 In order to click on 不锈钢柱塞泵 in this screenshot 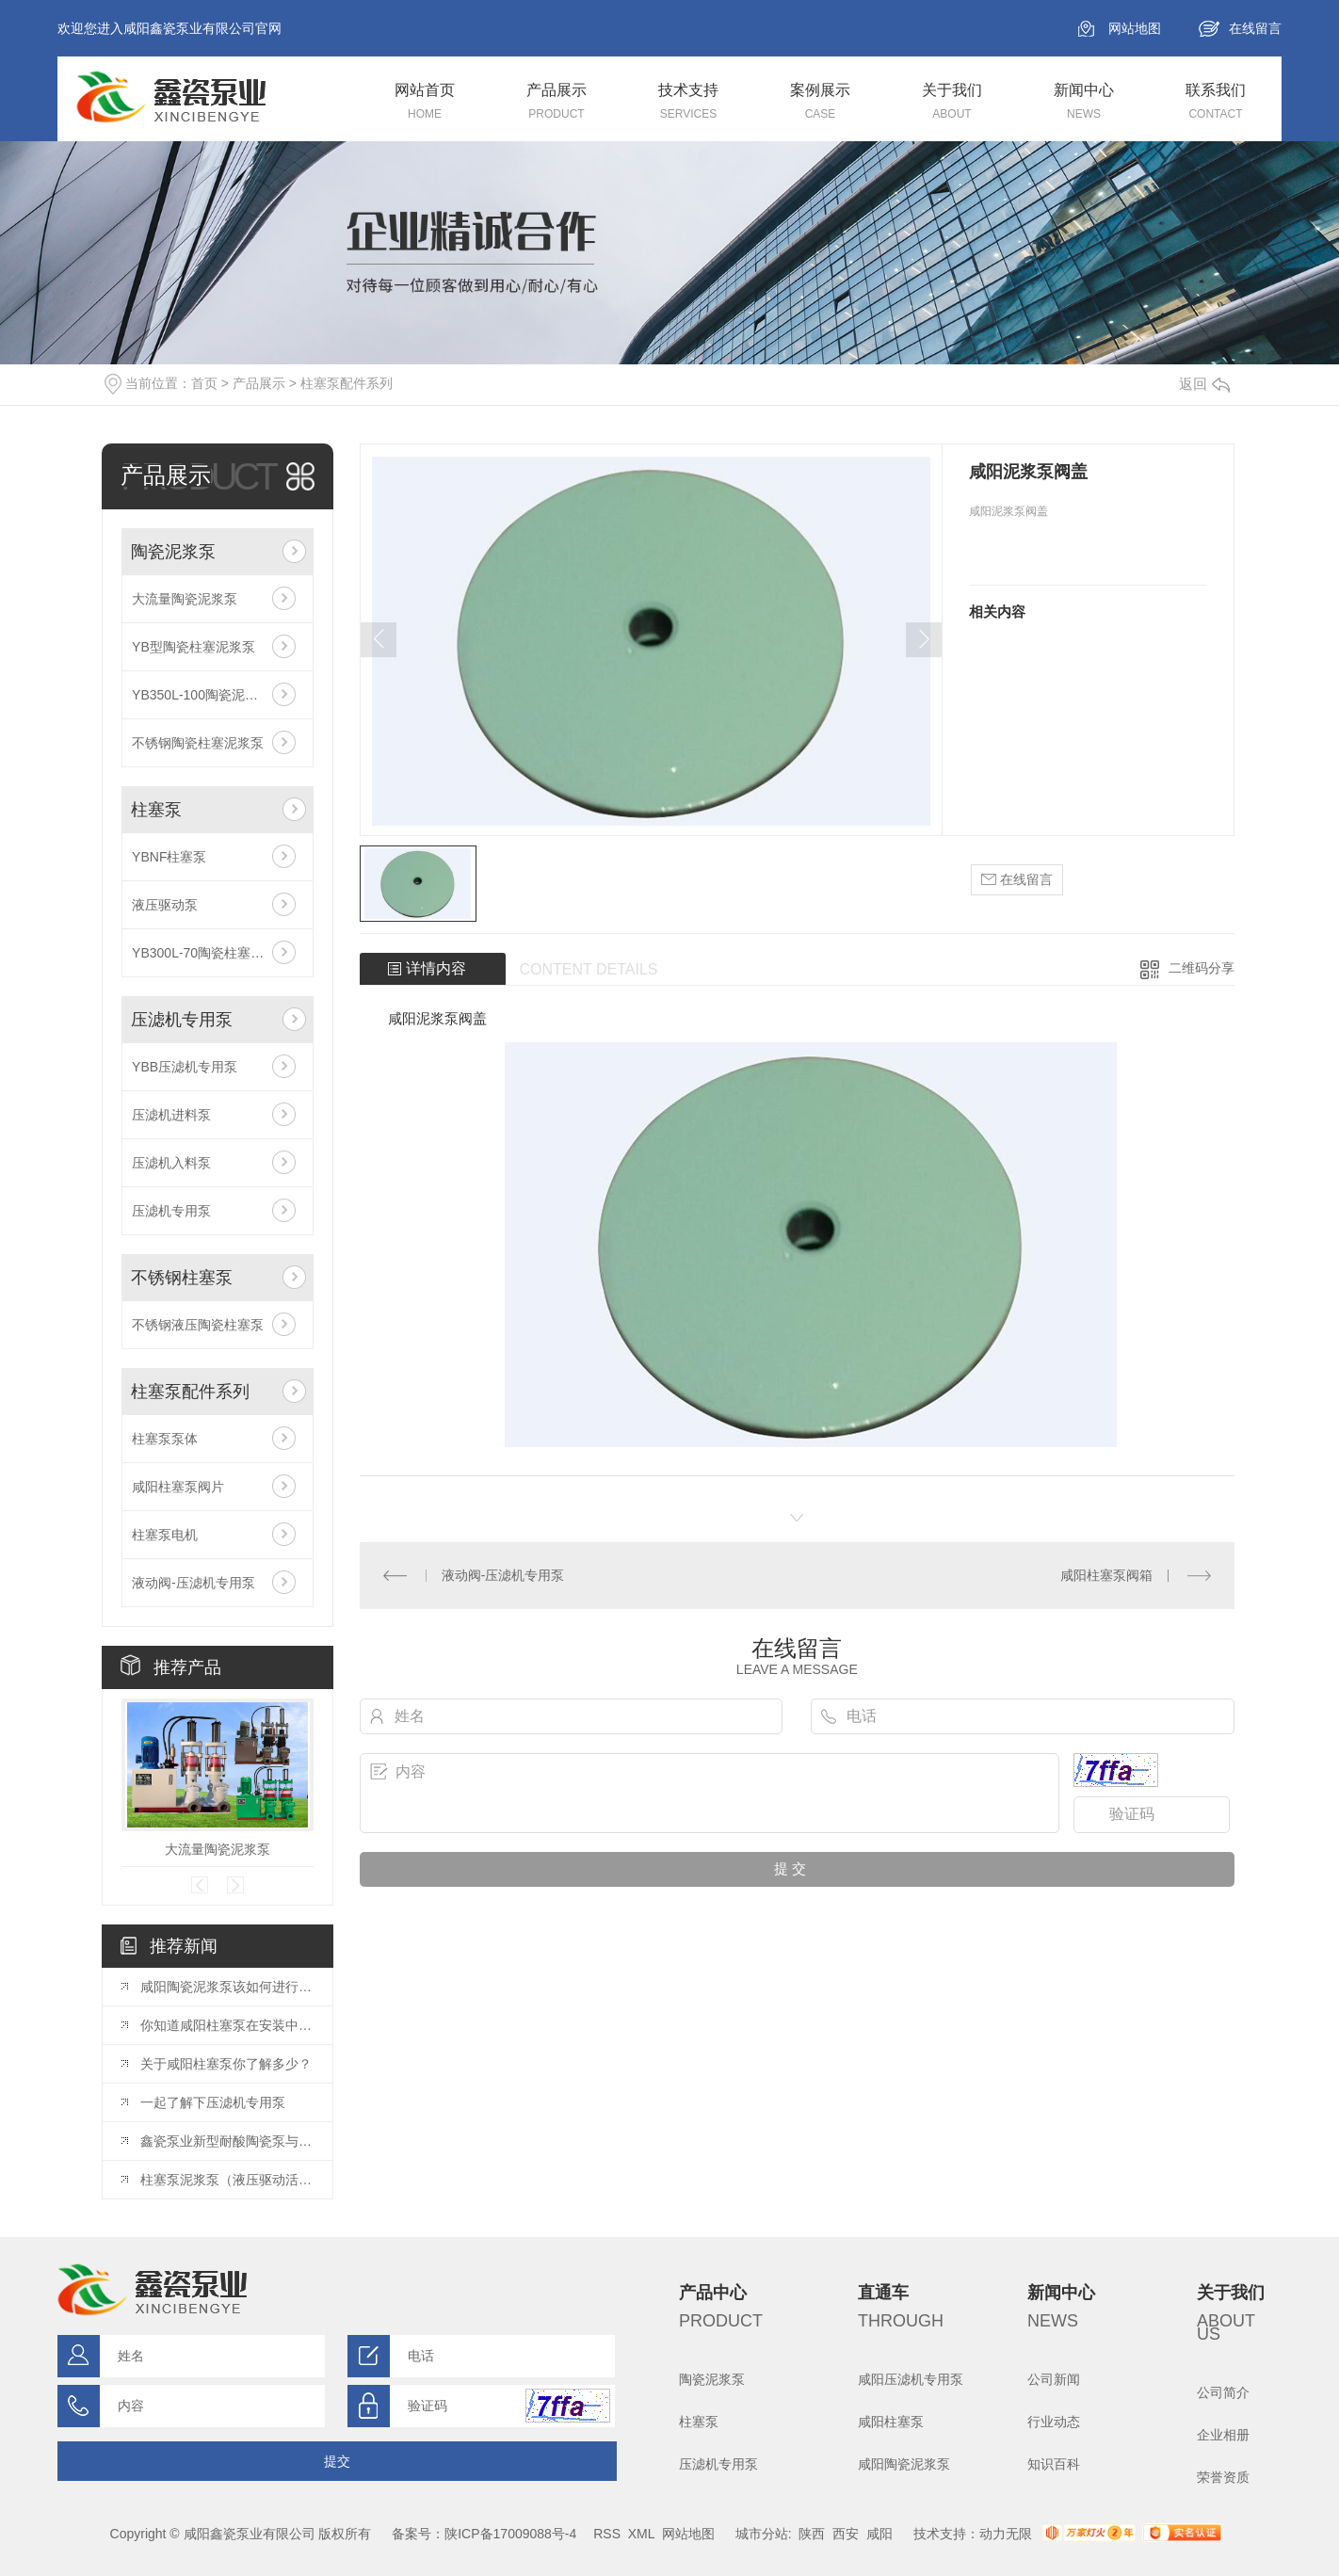, I will do `click(182, 1277)`.